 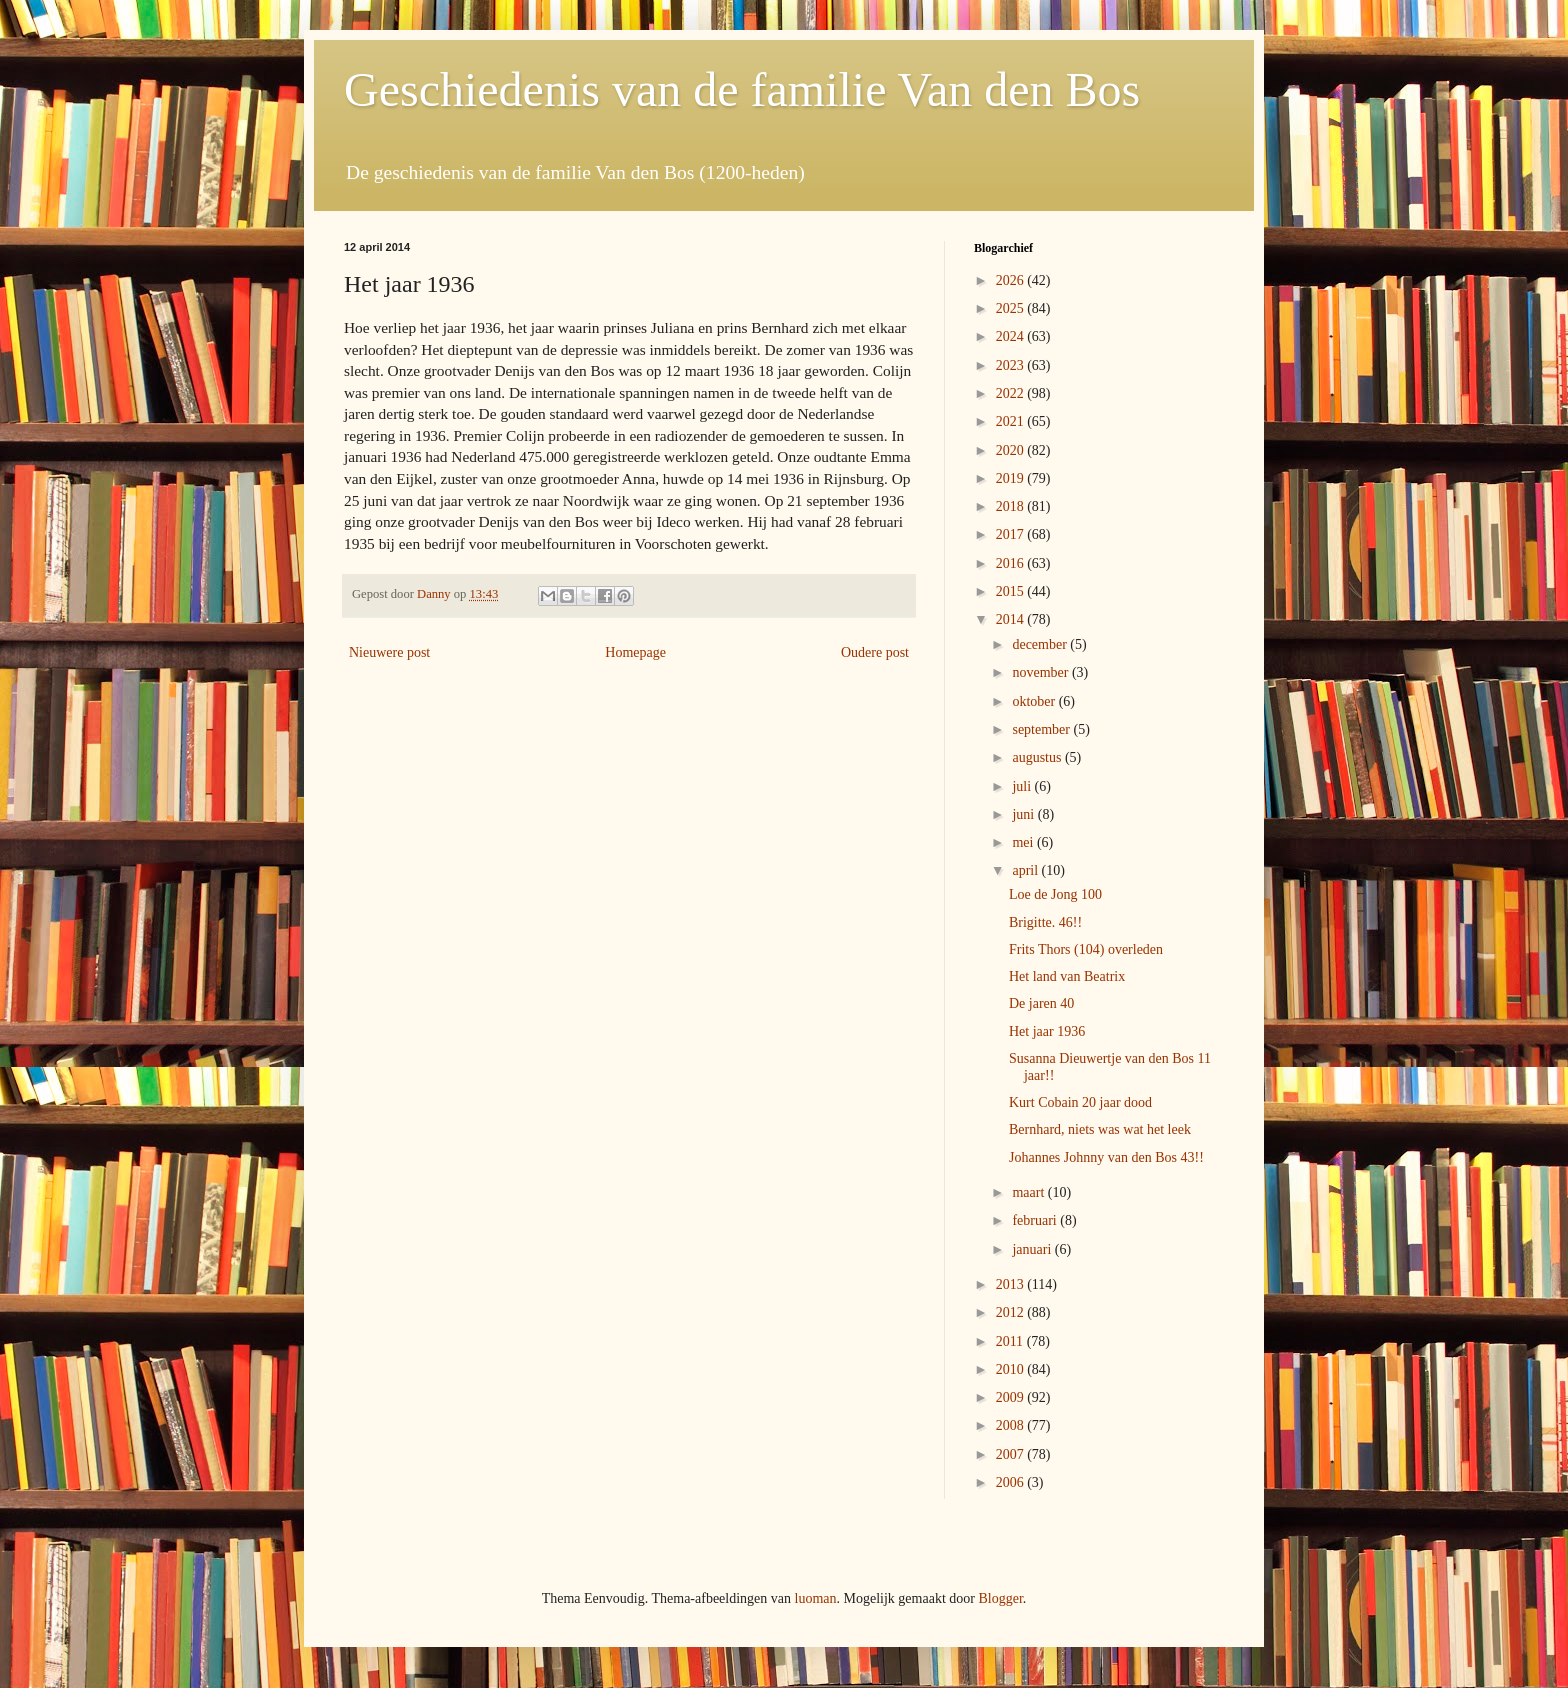 I want to click on september, so click(x=1042, y=729).